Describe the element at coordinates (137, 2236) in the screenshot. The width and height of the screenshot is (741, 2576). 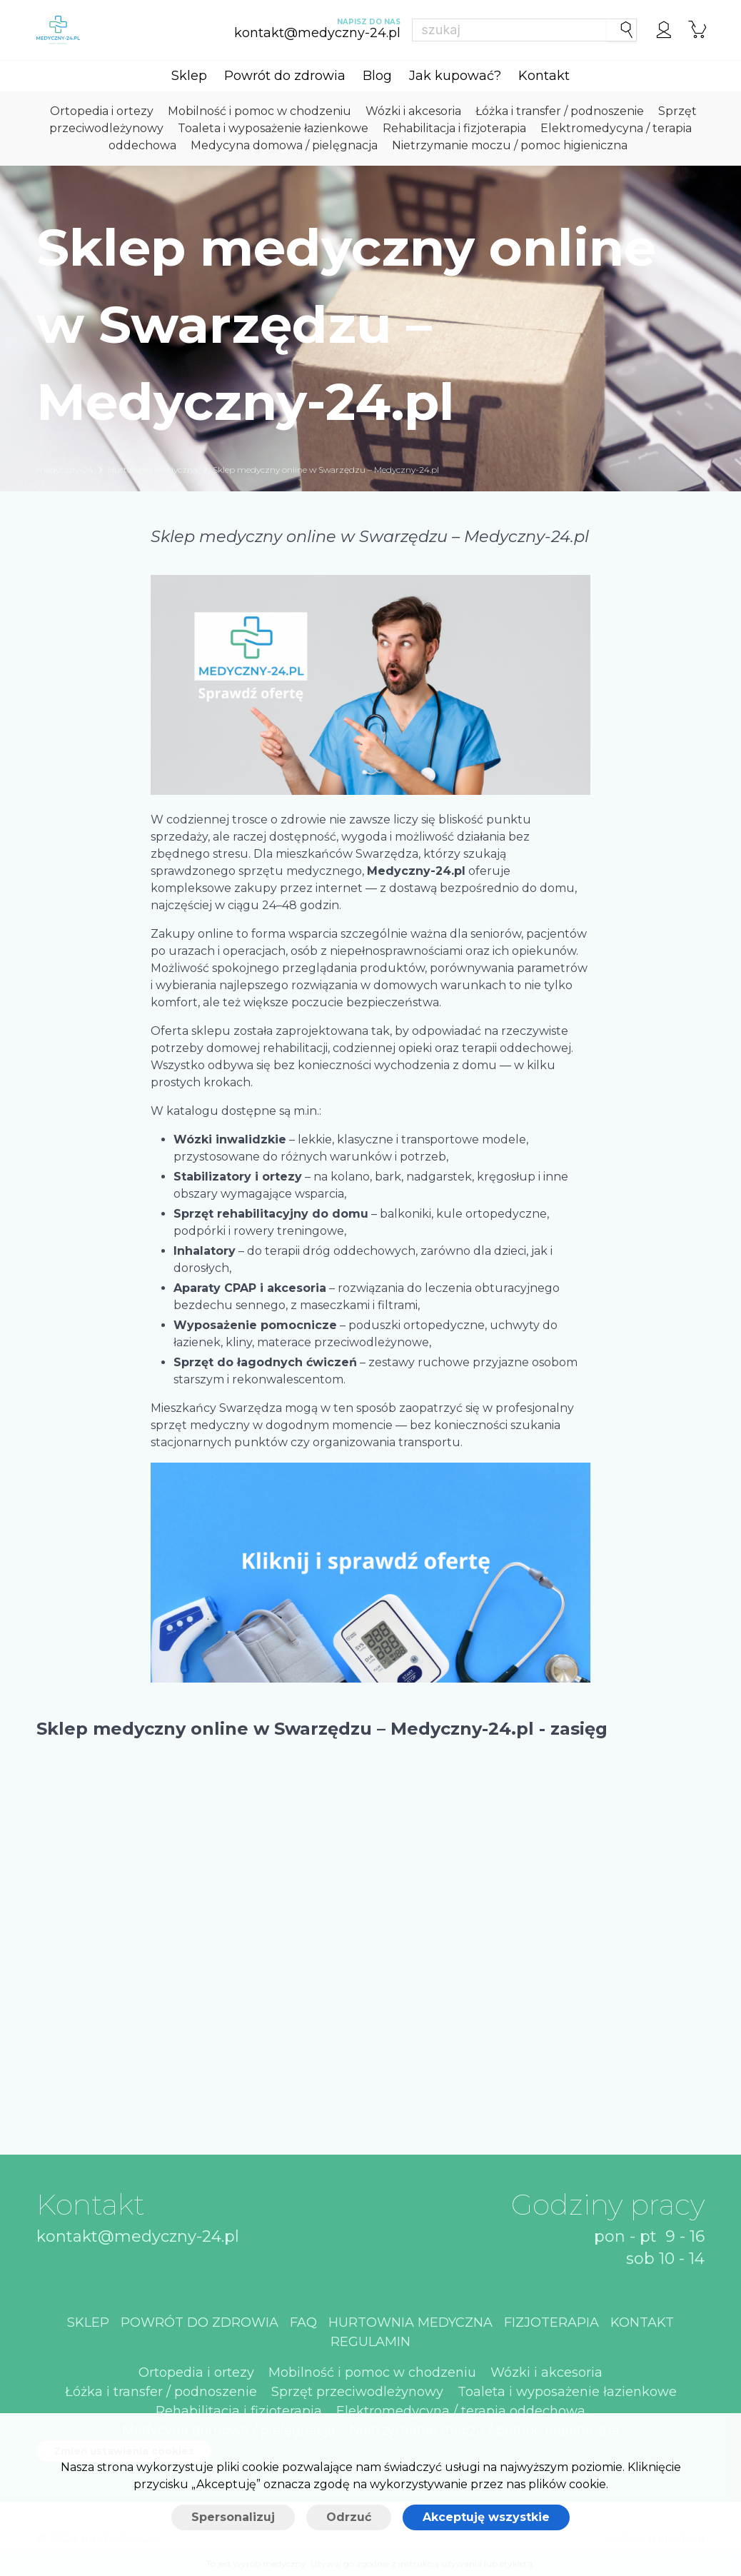
I see `kontakt@medyczny-24.pl` at that location.